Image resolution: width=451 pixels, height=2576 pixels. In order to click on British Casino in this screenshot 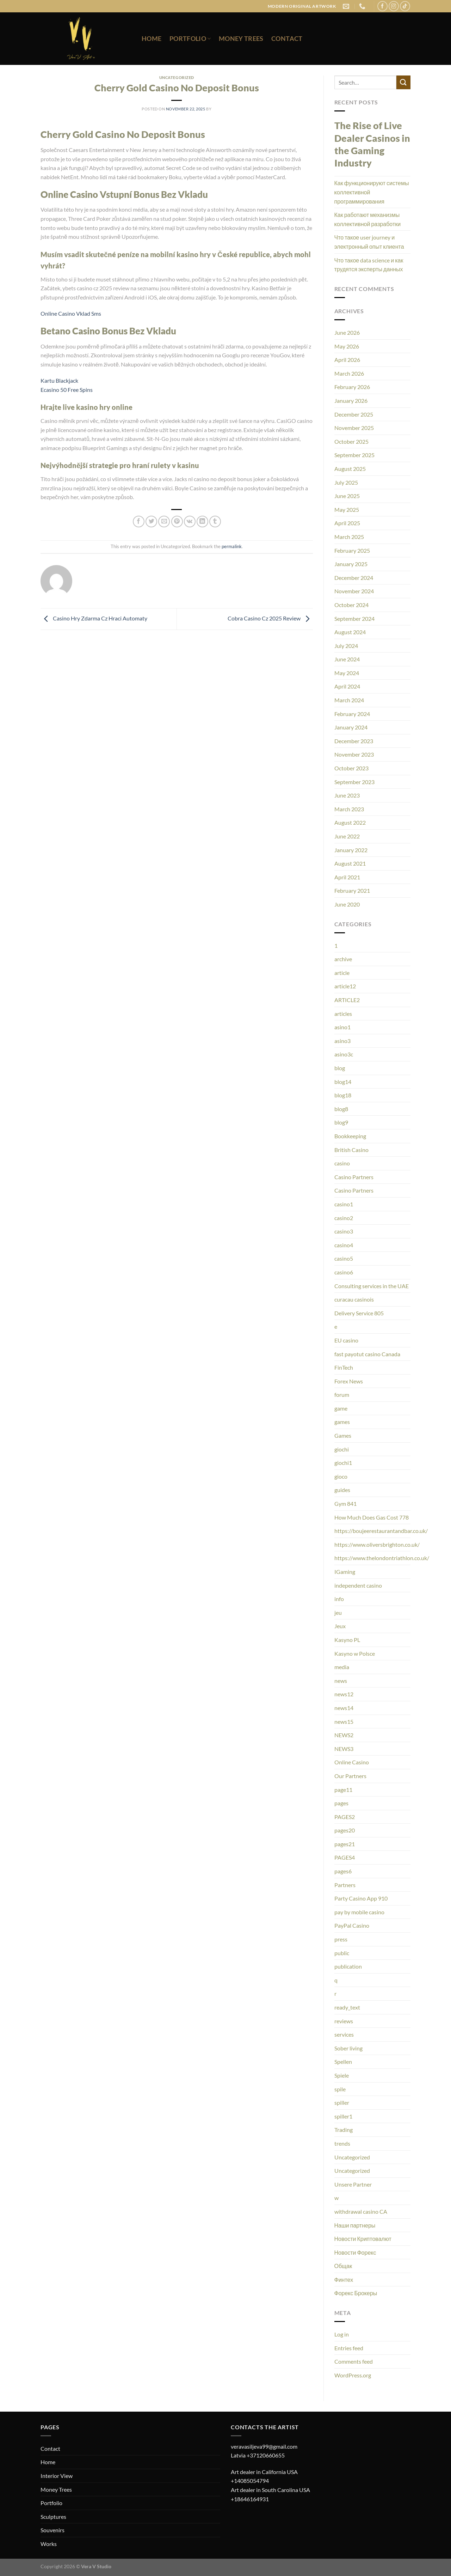, I will do `click(351, 1149)`.